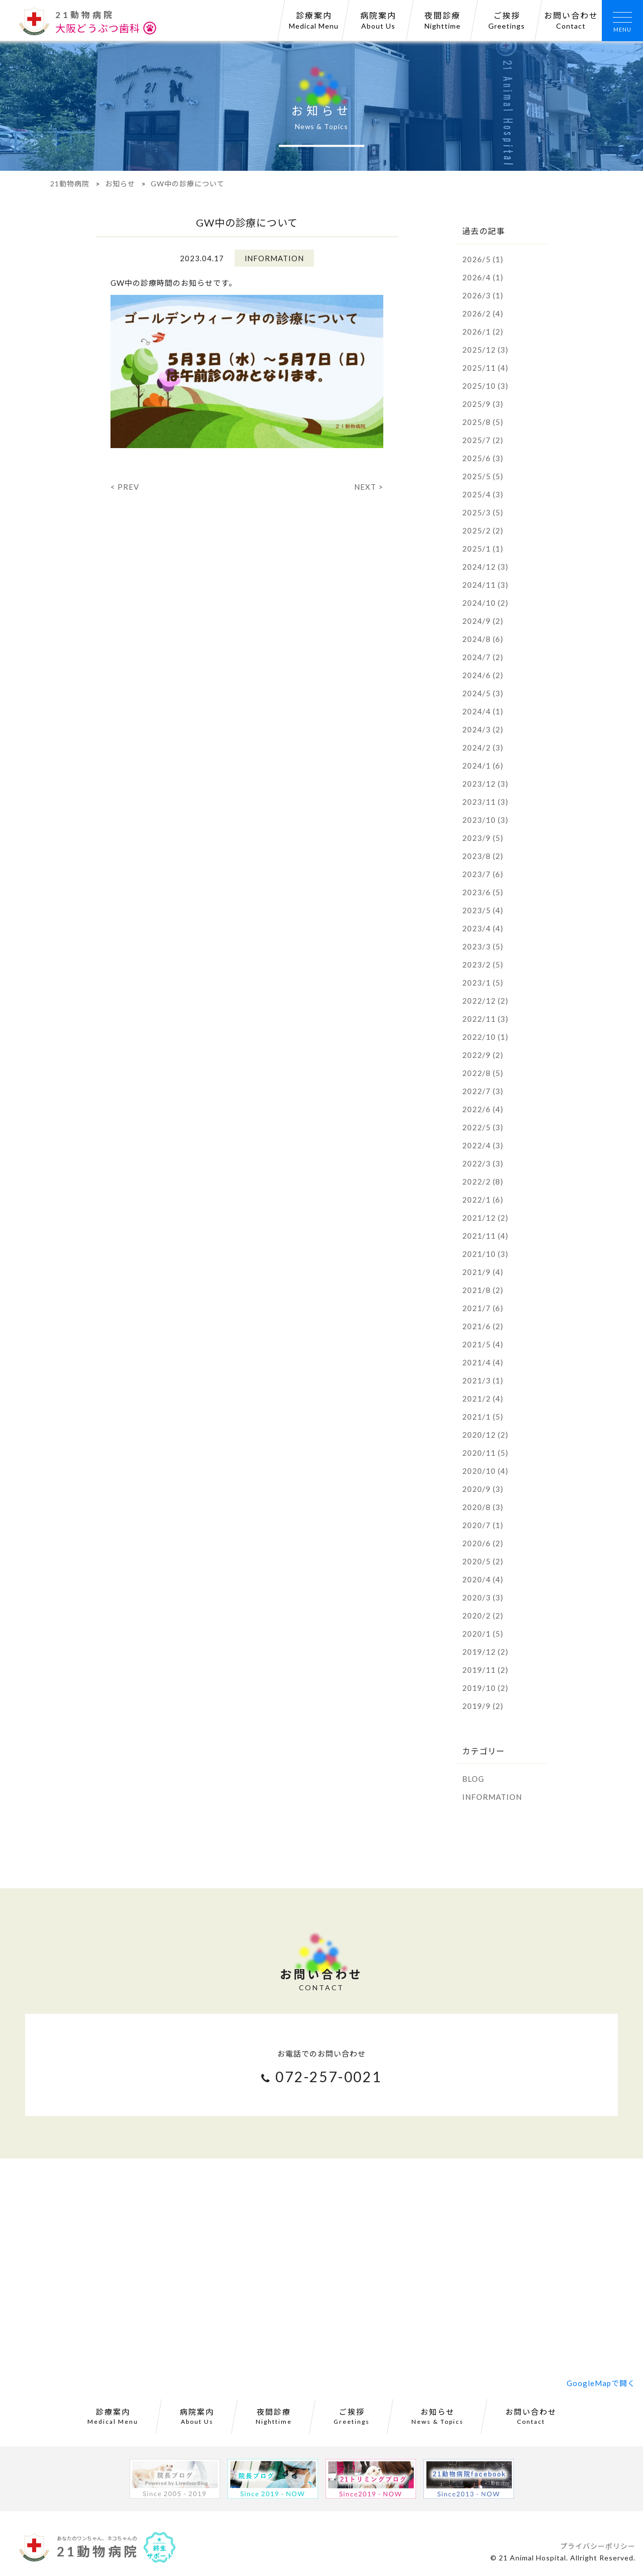 This screenshot has height=2576, width=643. What do you see at coordinates (482, 1308) in the screenshot?
I see `2021/7` at bounding box center [482, 1308].